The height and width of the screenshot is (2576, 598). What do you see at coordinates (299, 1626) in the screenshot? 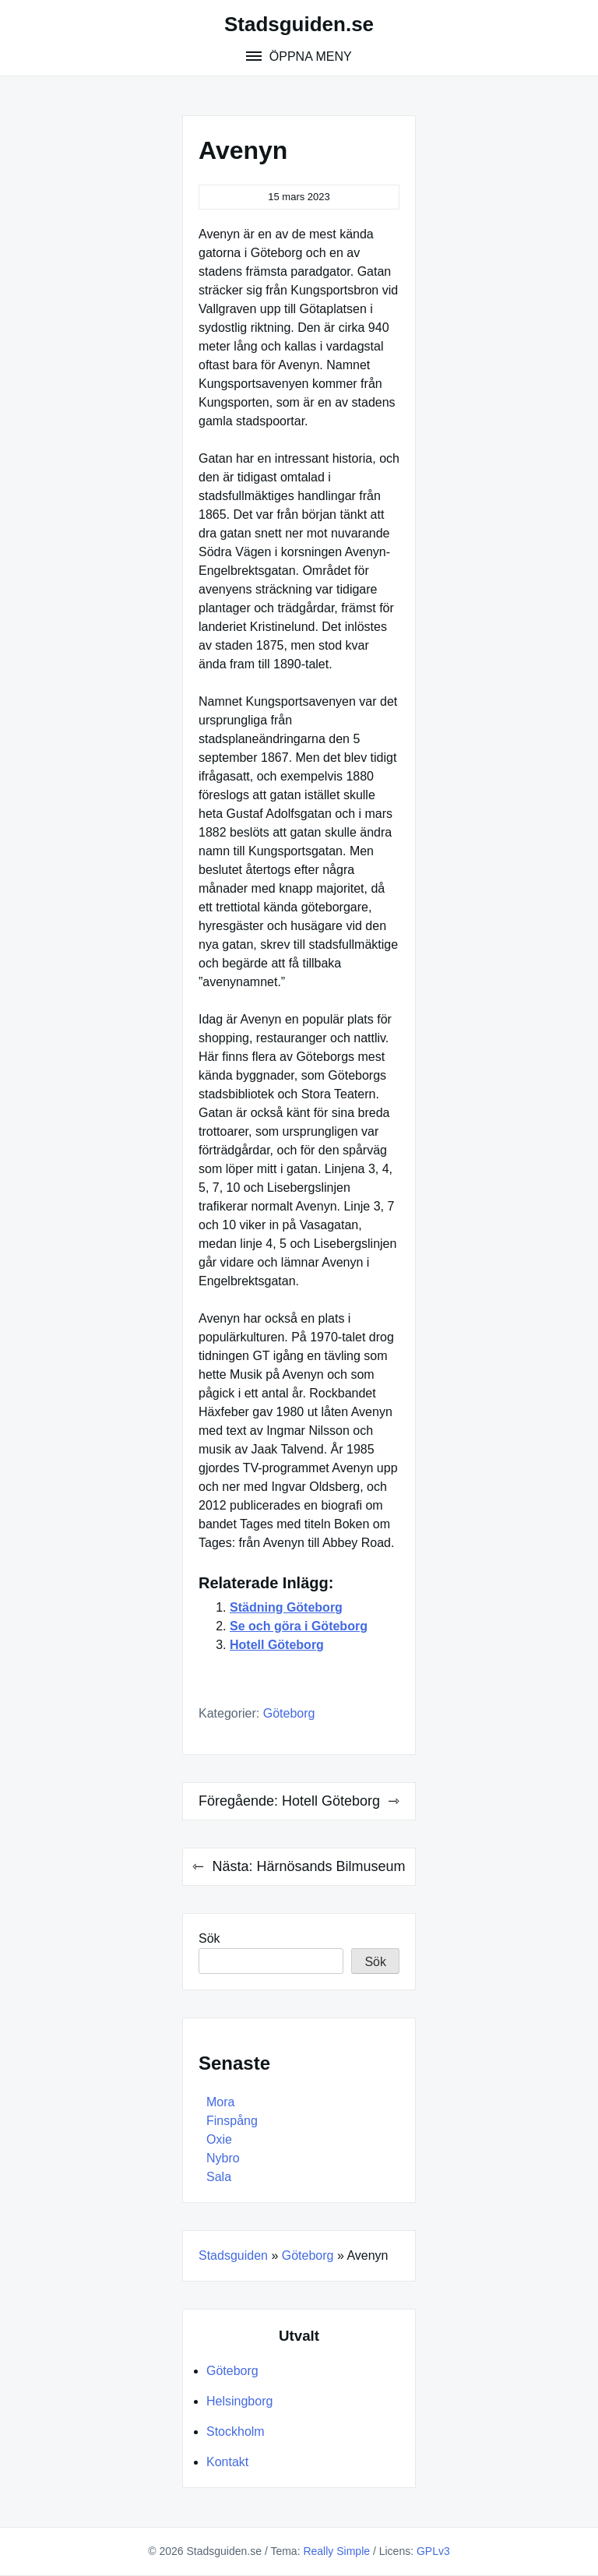
I see `Se och göra i Göteborg` at bounding box center [299, 1626].